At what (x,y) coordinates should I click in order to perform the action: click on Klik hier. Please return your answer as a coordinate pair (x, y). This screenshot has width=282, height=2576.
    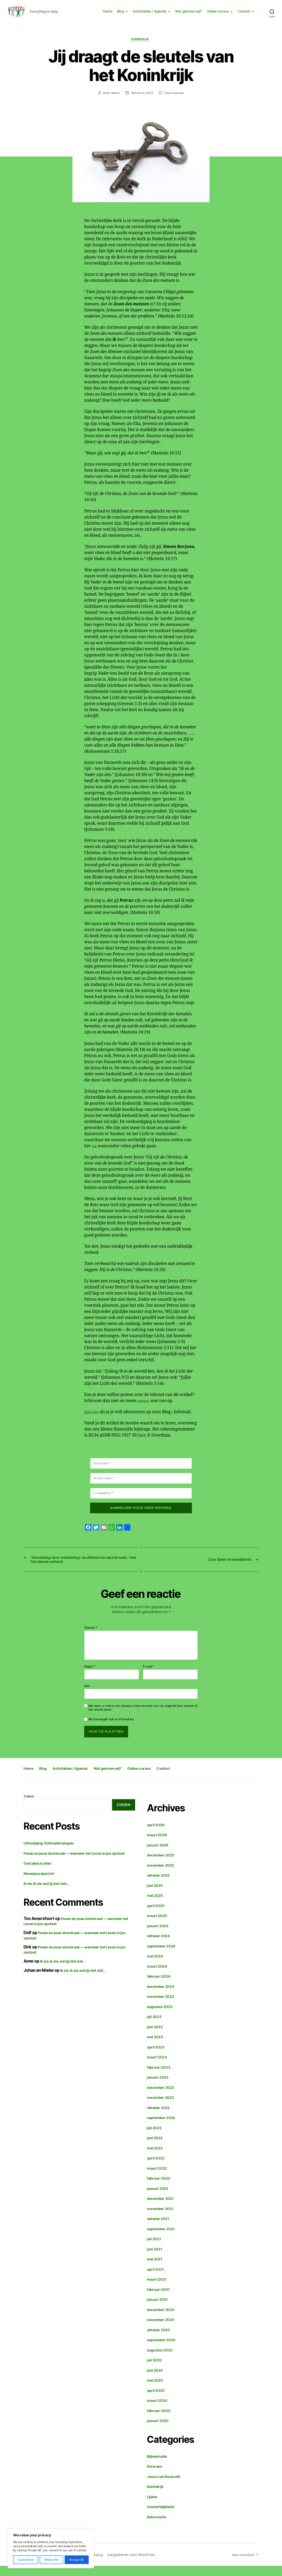
    Looking at the image, I should click on (92, 1419).